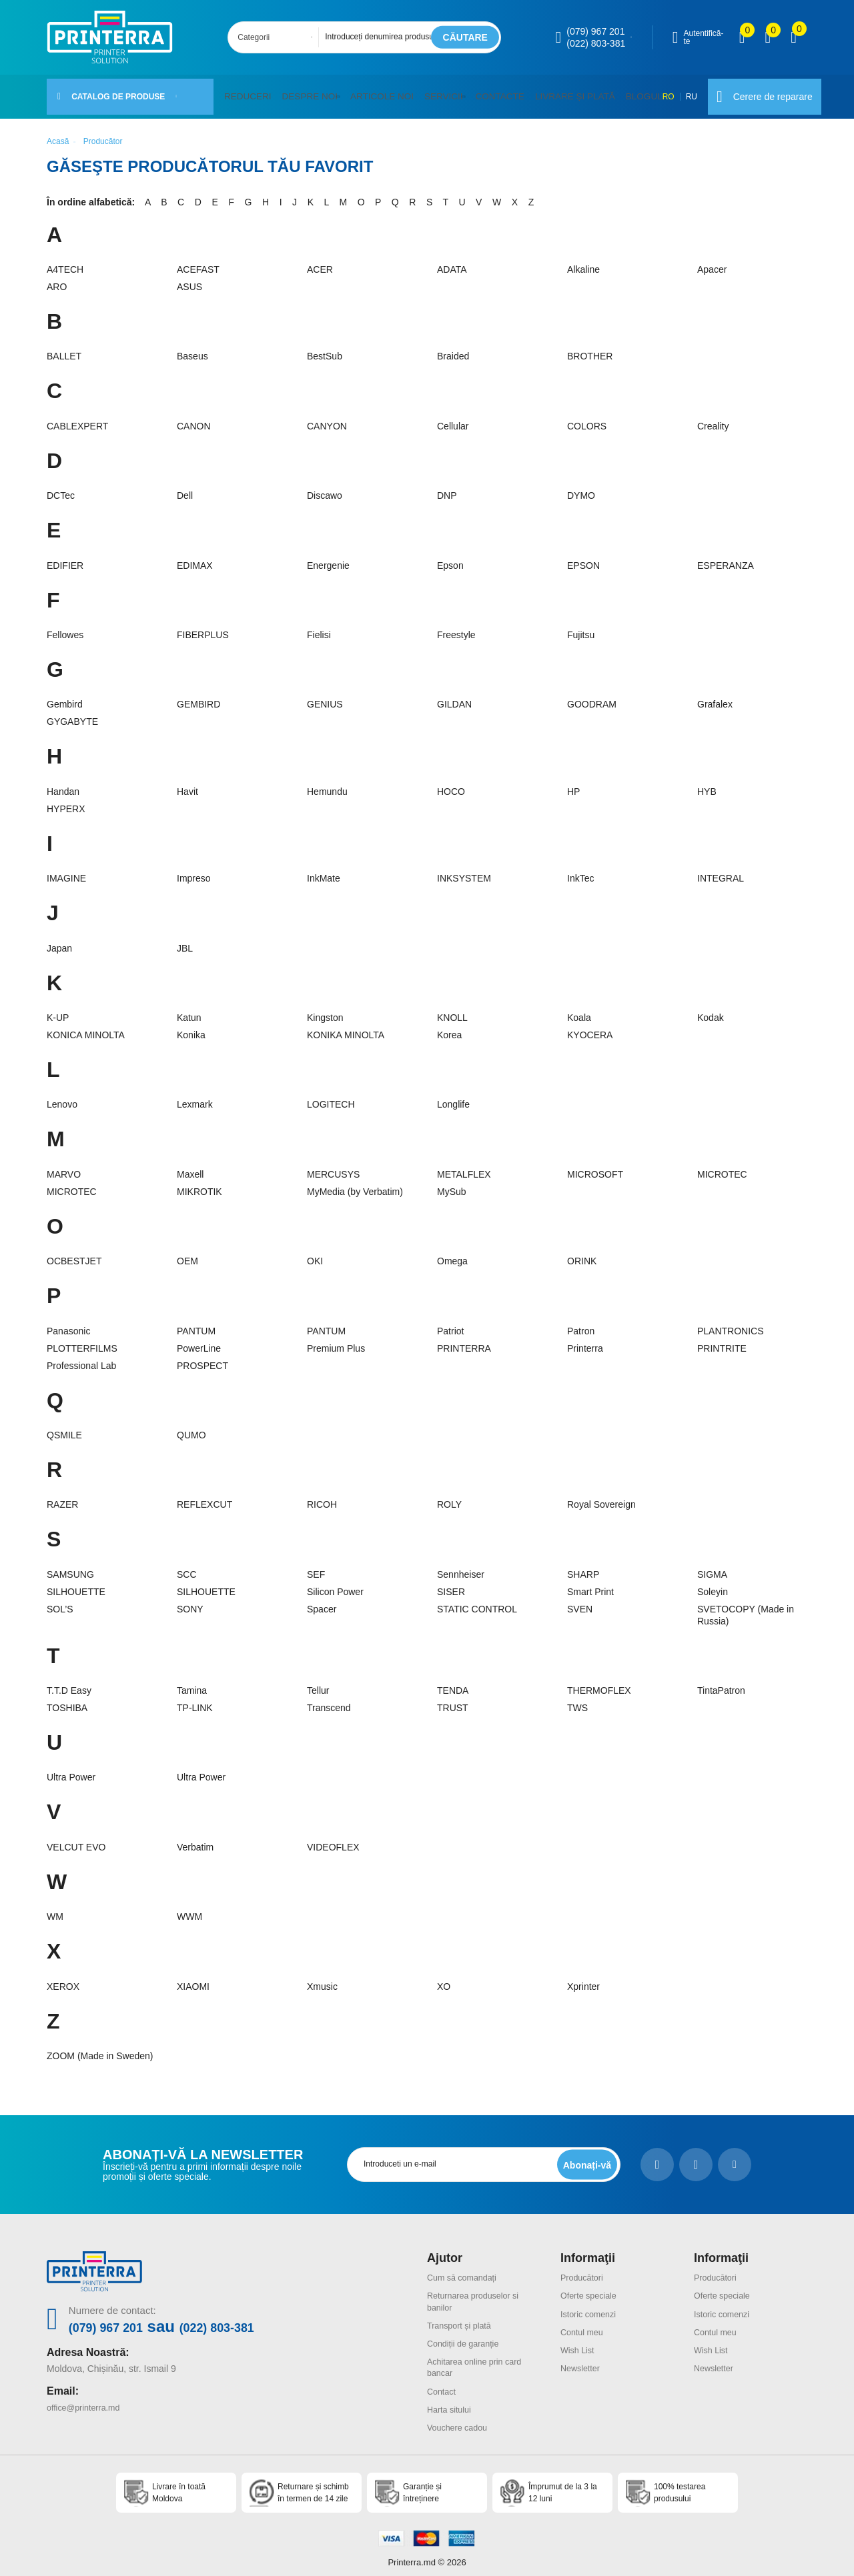 This screenshot has height=2576, width=854. Describe the element at coordinates (464, 1166) in the screenshot. I see `METALFLEX` at that location.